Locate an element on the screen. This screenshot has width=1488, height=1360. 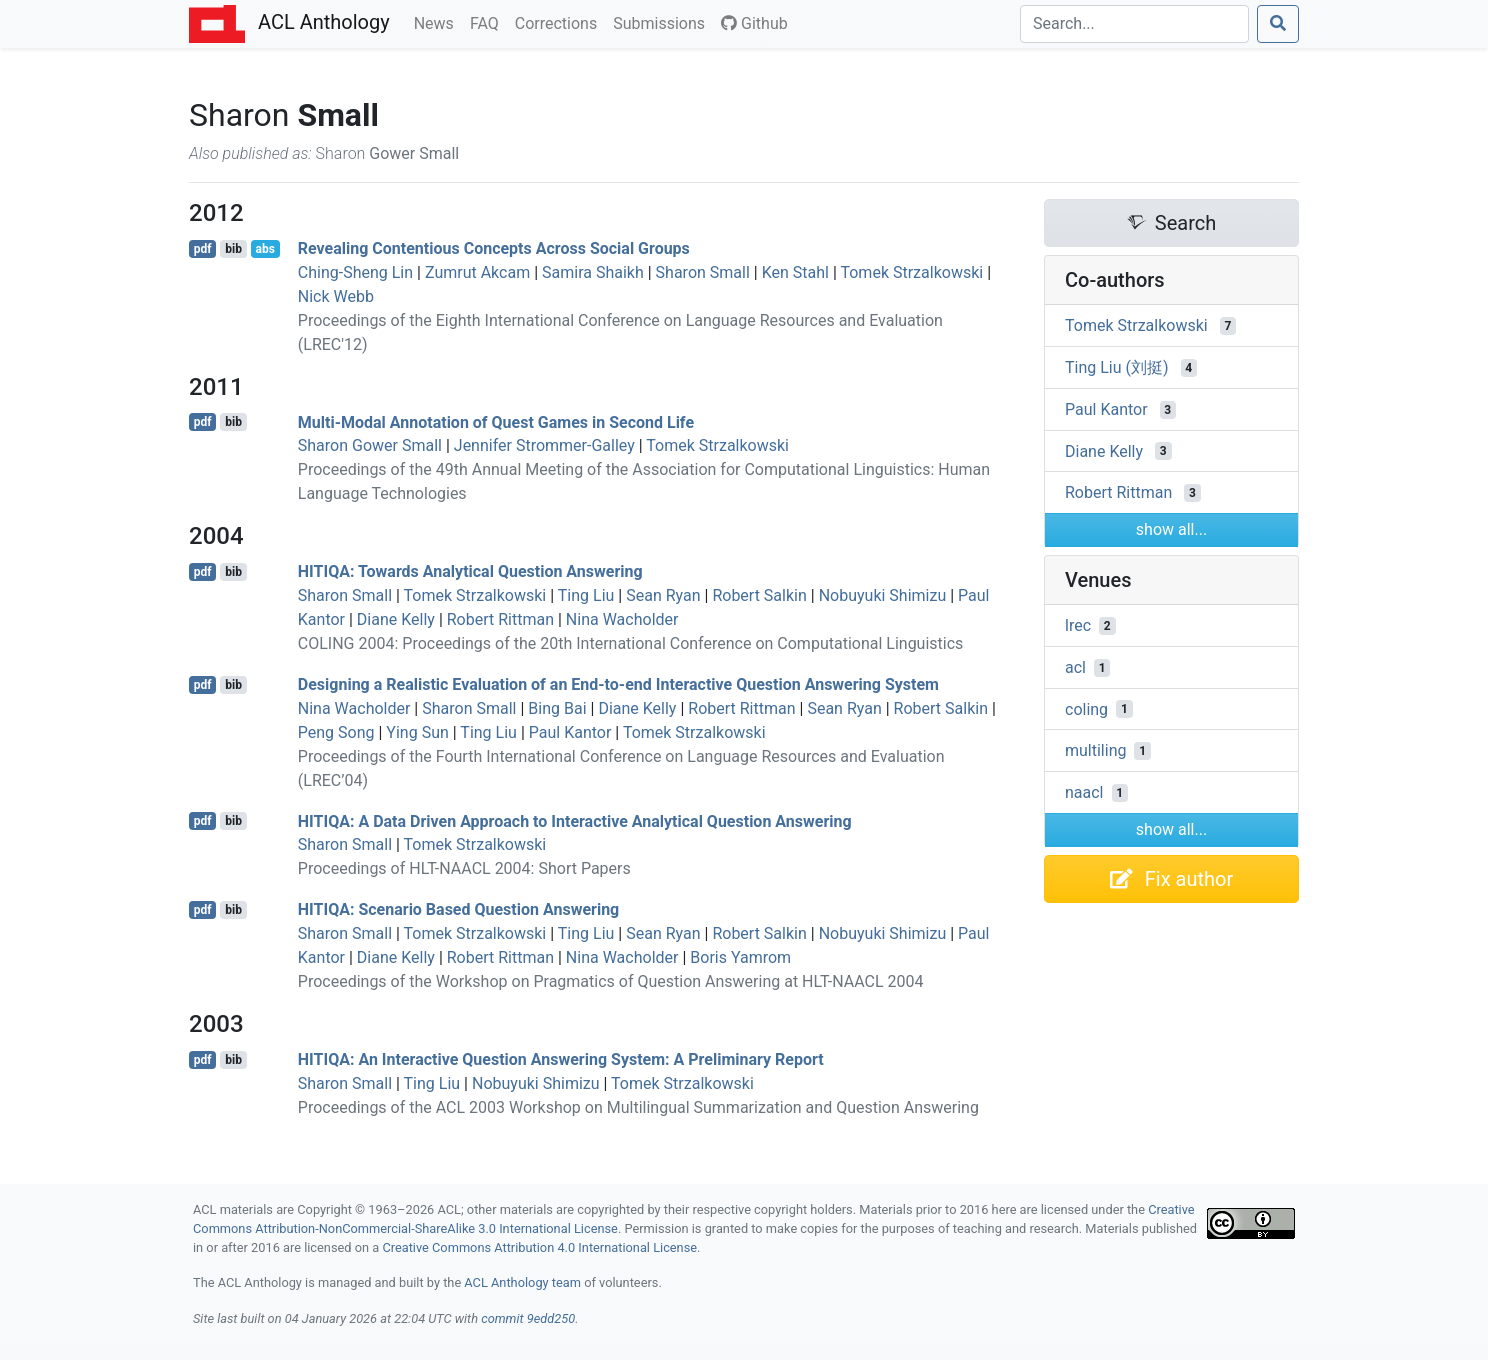
Proceedings of HLT-NAACL 2004: Short Papers is located at coordinates (464, 868).